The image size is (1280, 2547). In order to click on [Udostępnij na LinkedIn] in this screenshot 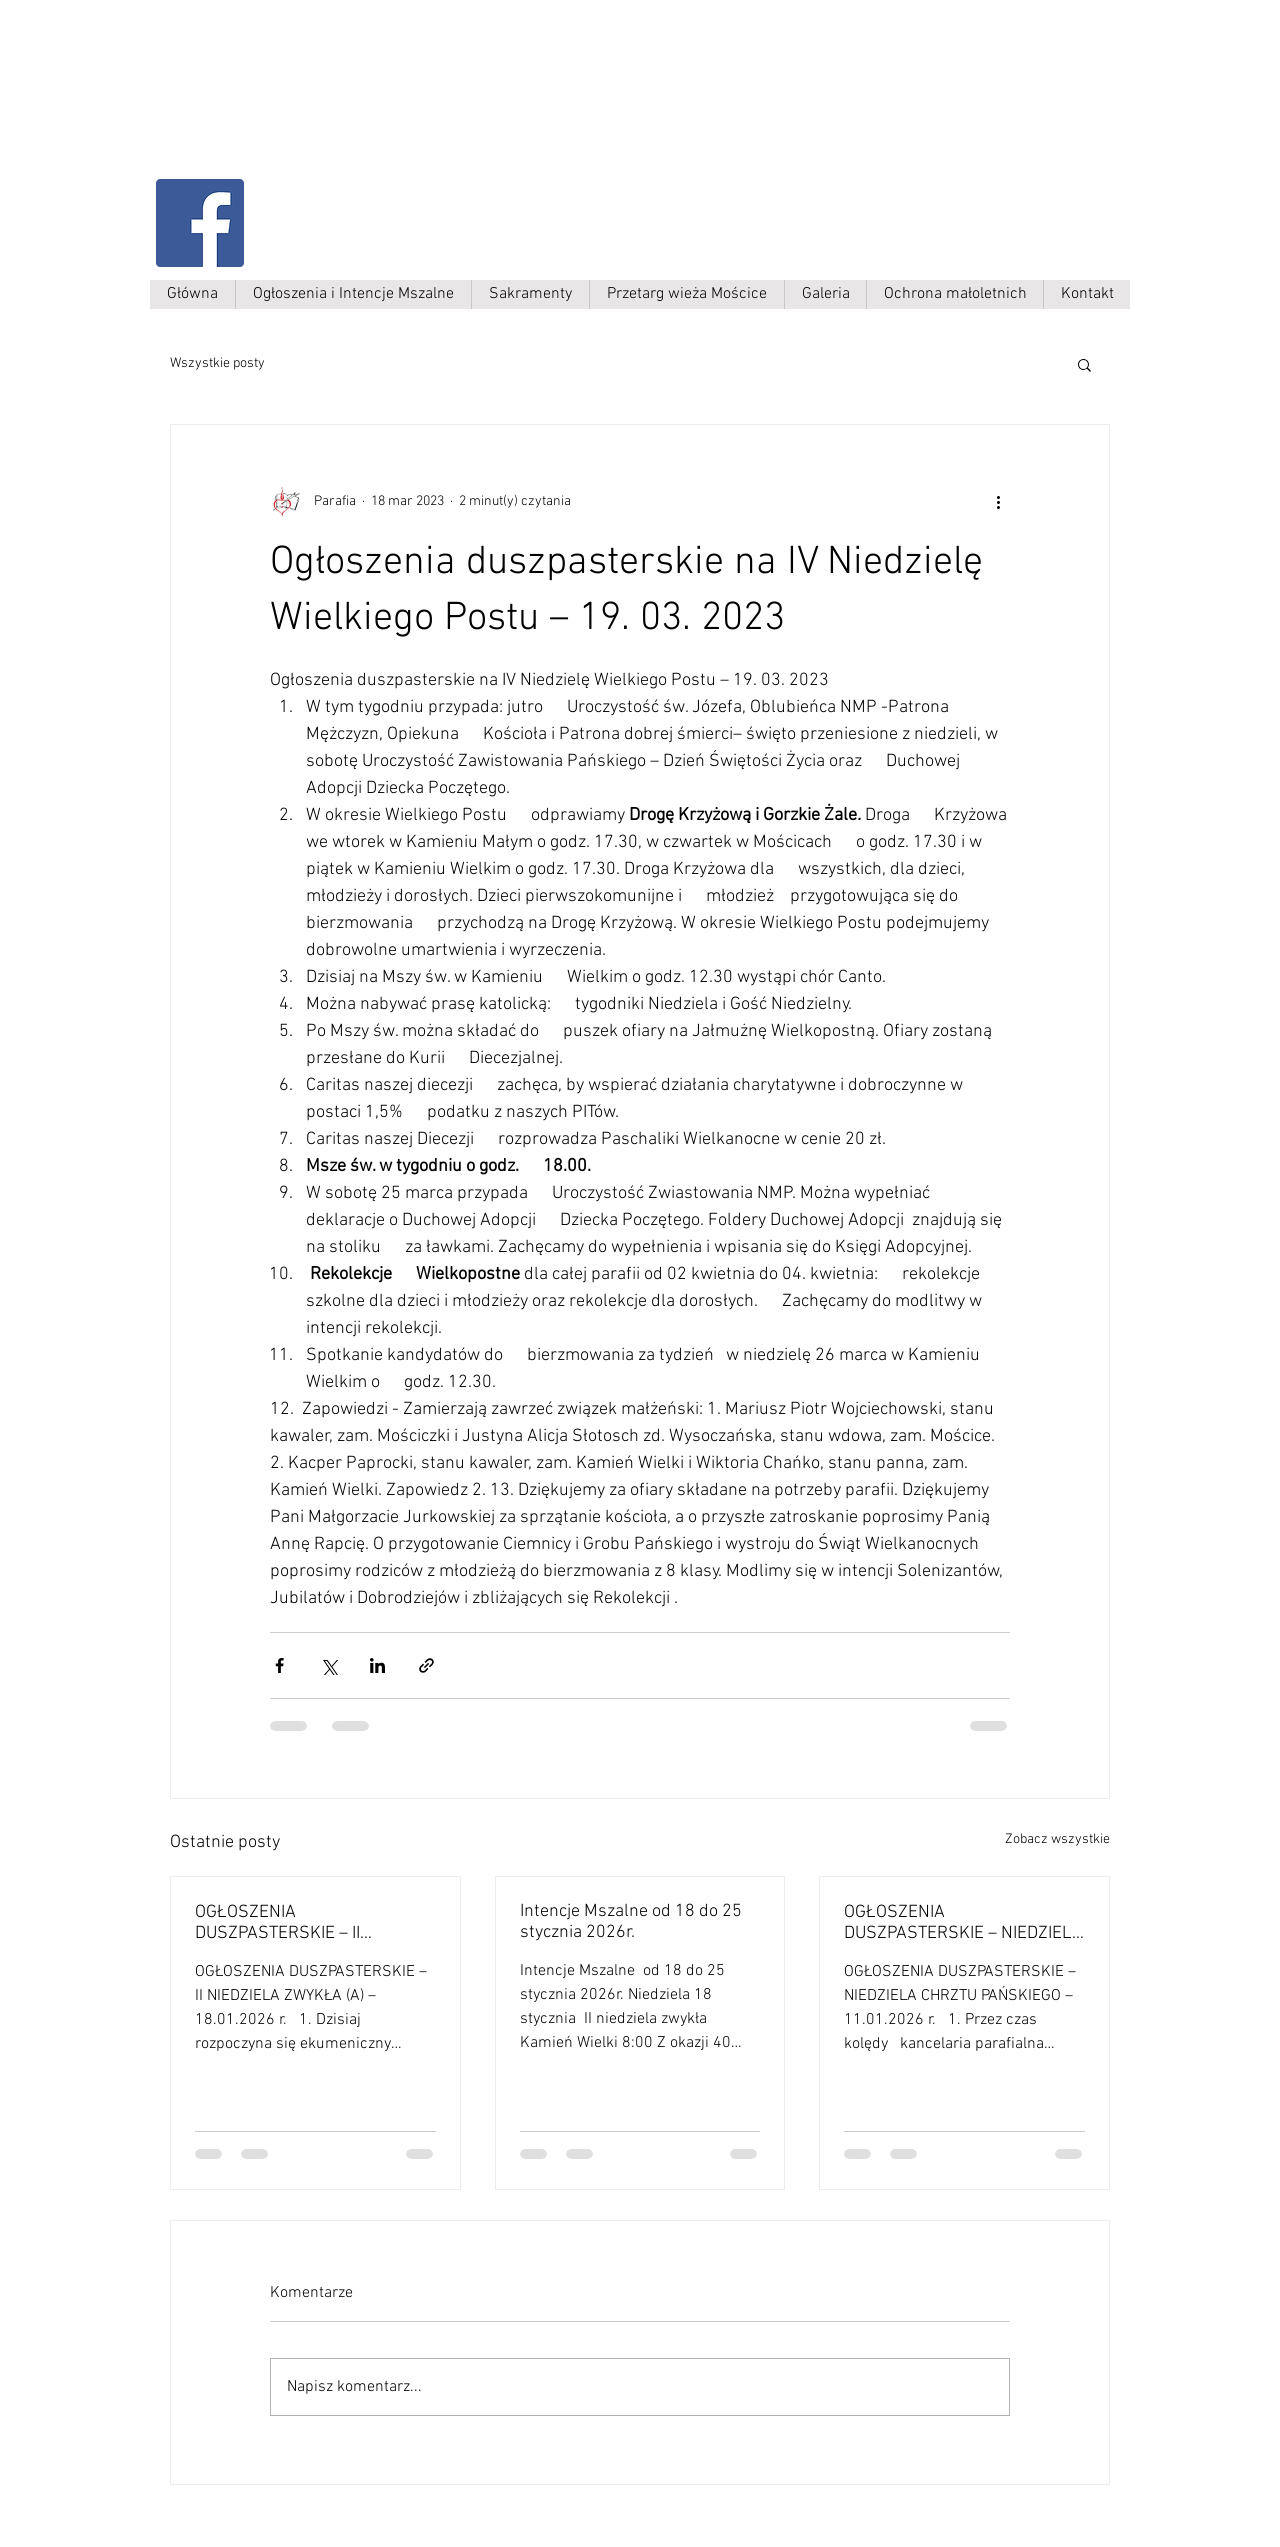, I will do `click(377, 1665)`.